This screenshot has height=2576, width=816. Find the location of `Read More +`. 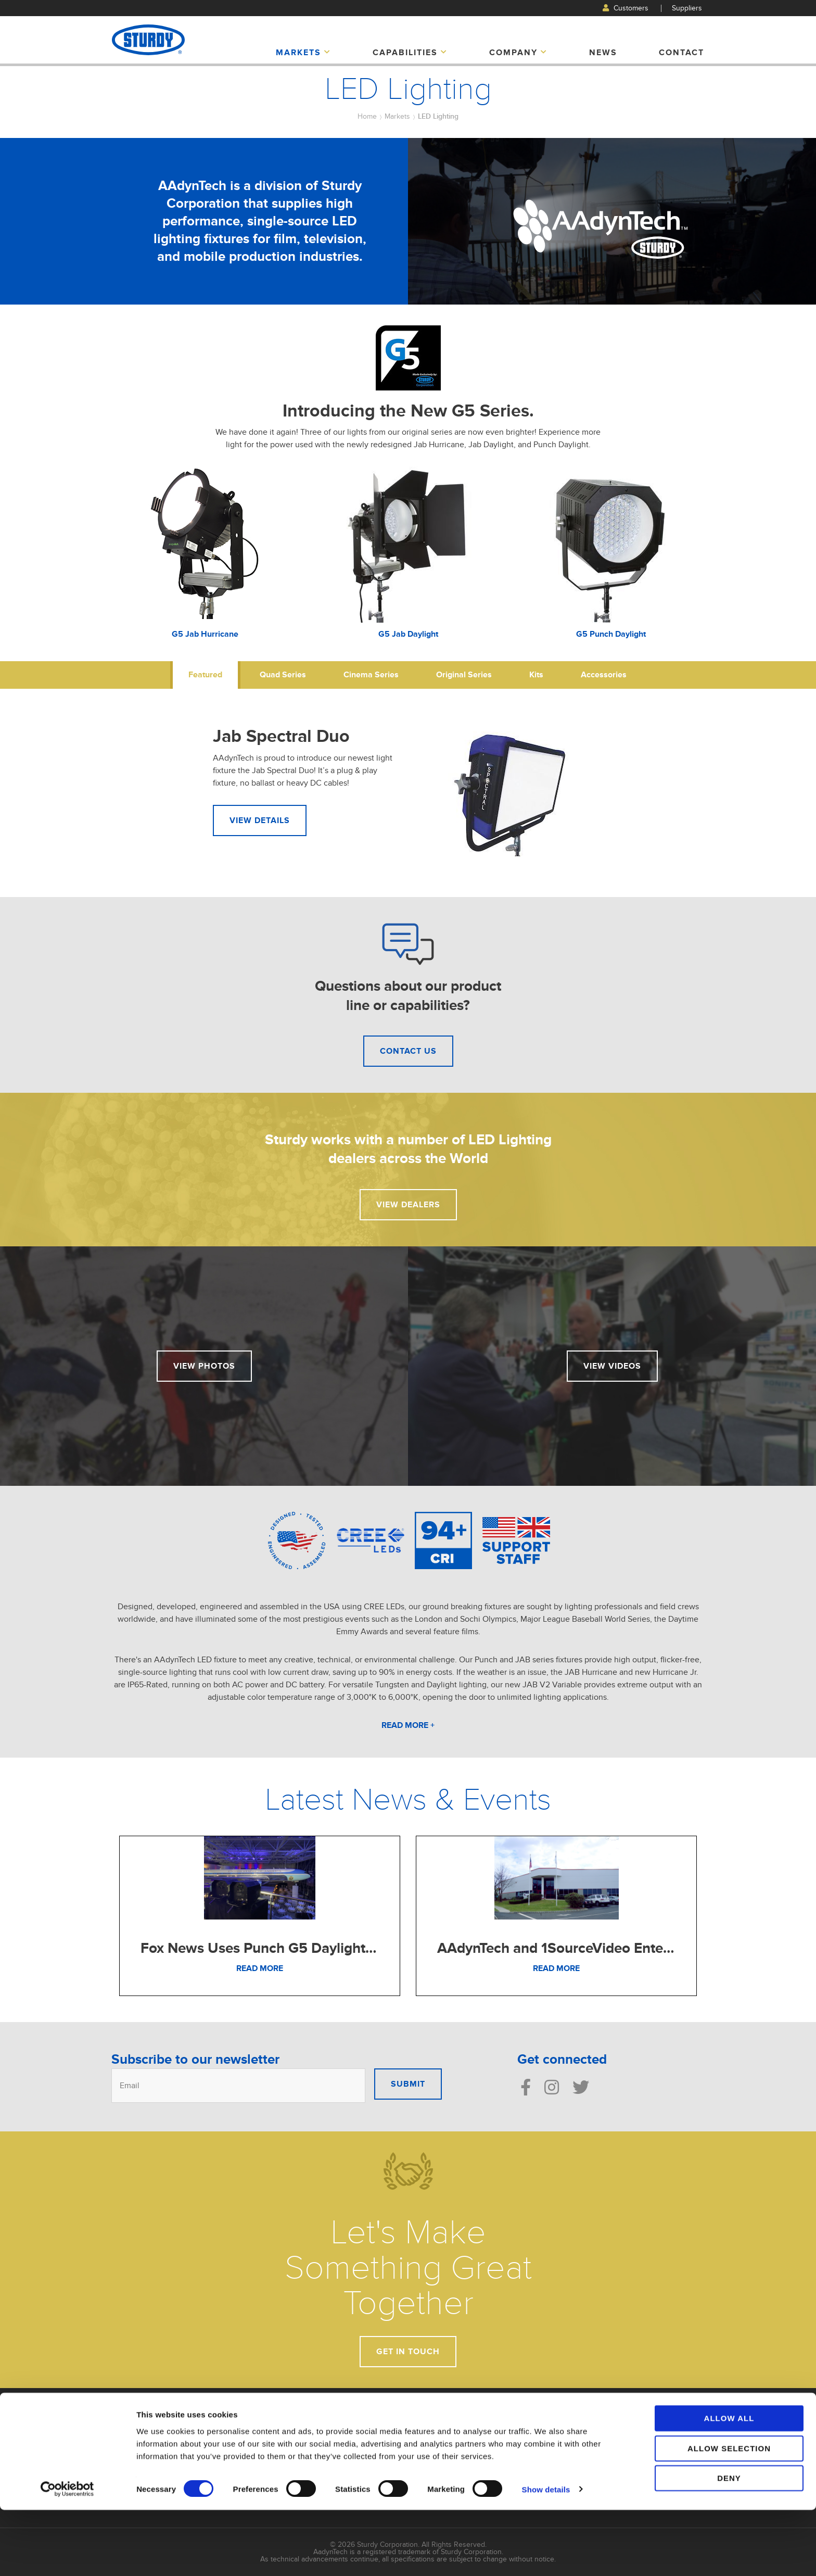

Read More + is located at coordinates (408, 1725).